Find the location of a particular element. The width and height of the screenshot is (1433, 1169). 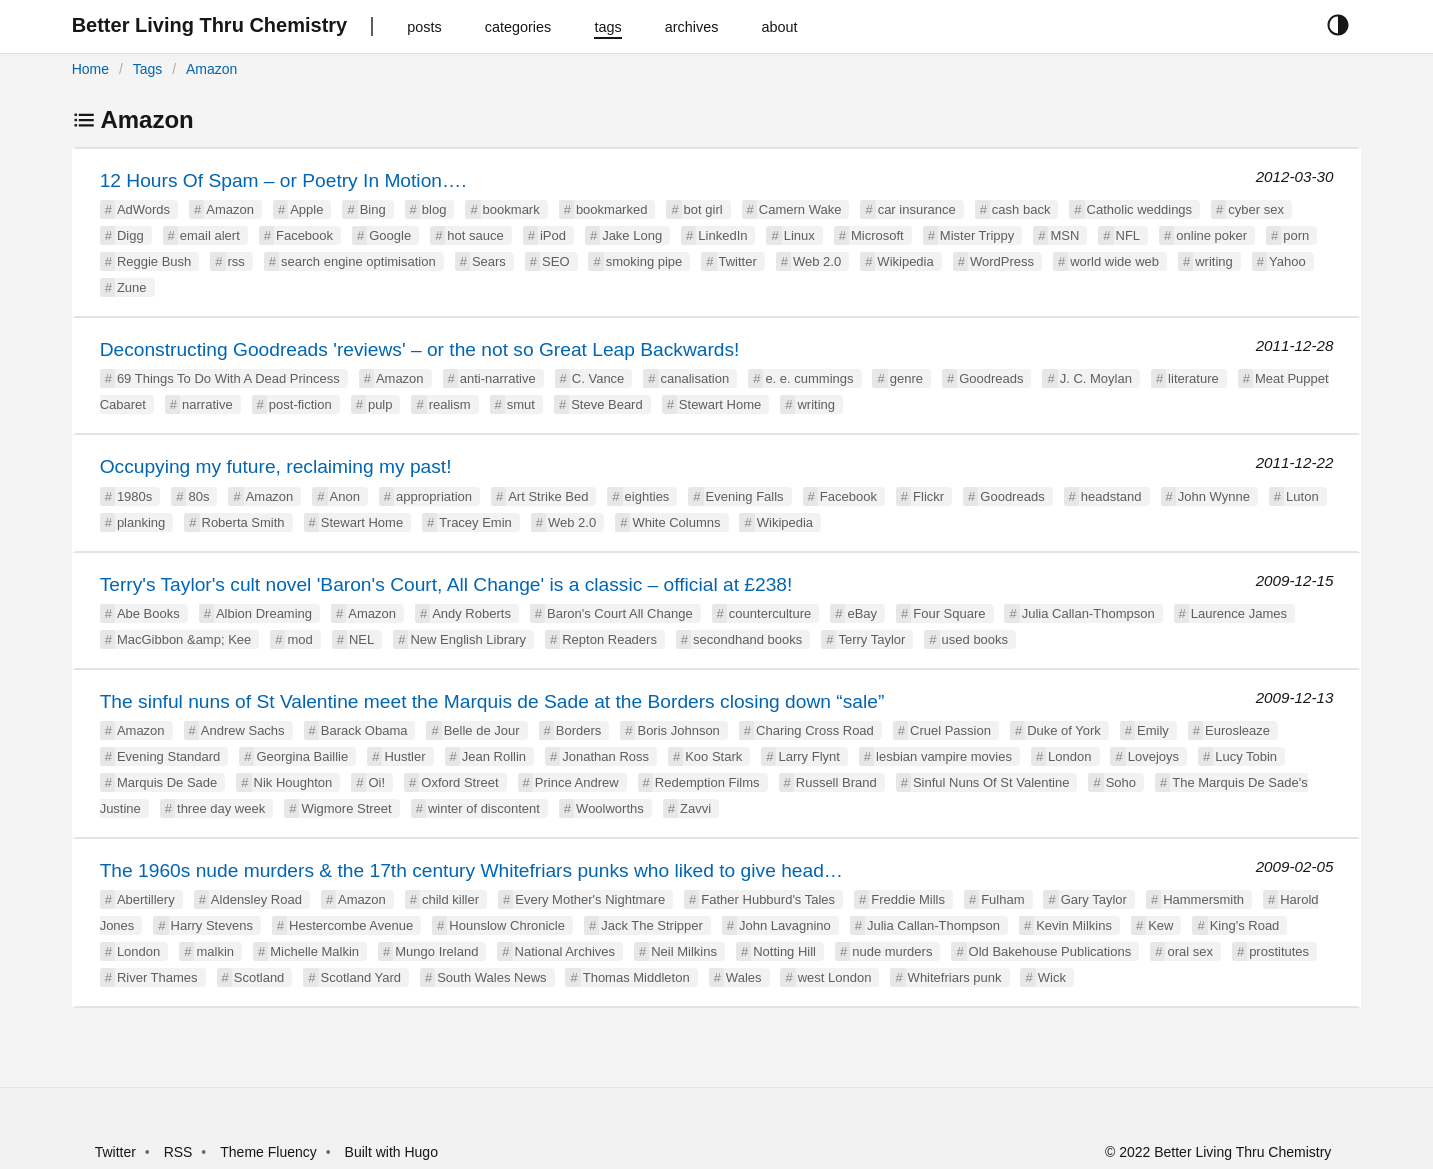

Hounslow Chronicle is located at coordinates (507, 925).